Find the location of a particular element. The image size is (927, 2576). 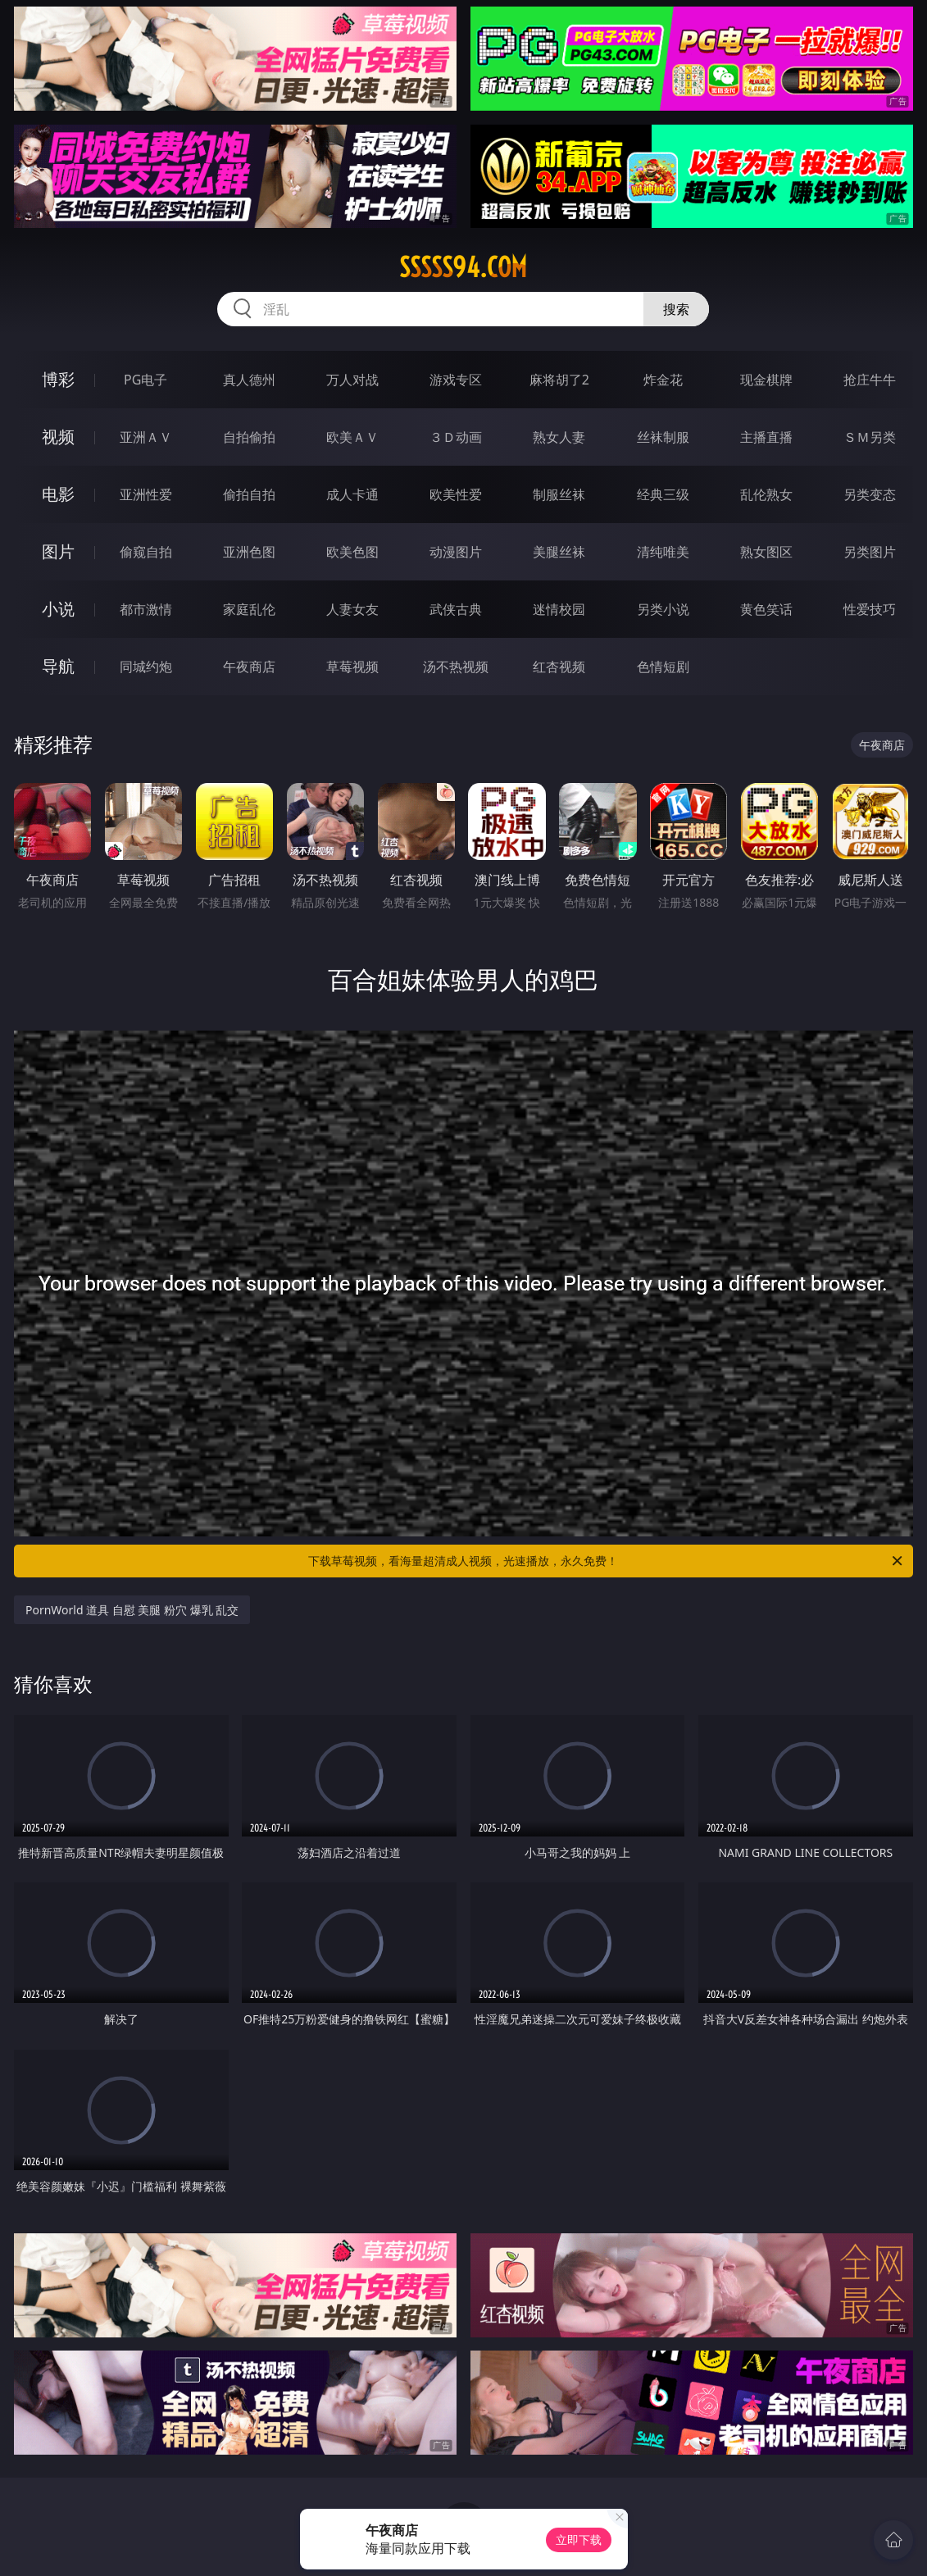

乱伦熟女 is located at coordinates (766, 494).